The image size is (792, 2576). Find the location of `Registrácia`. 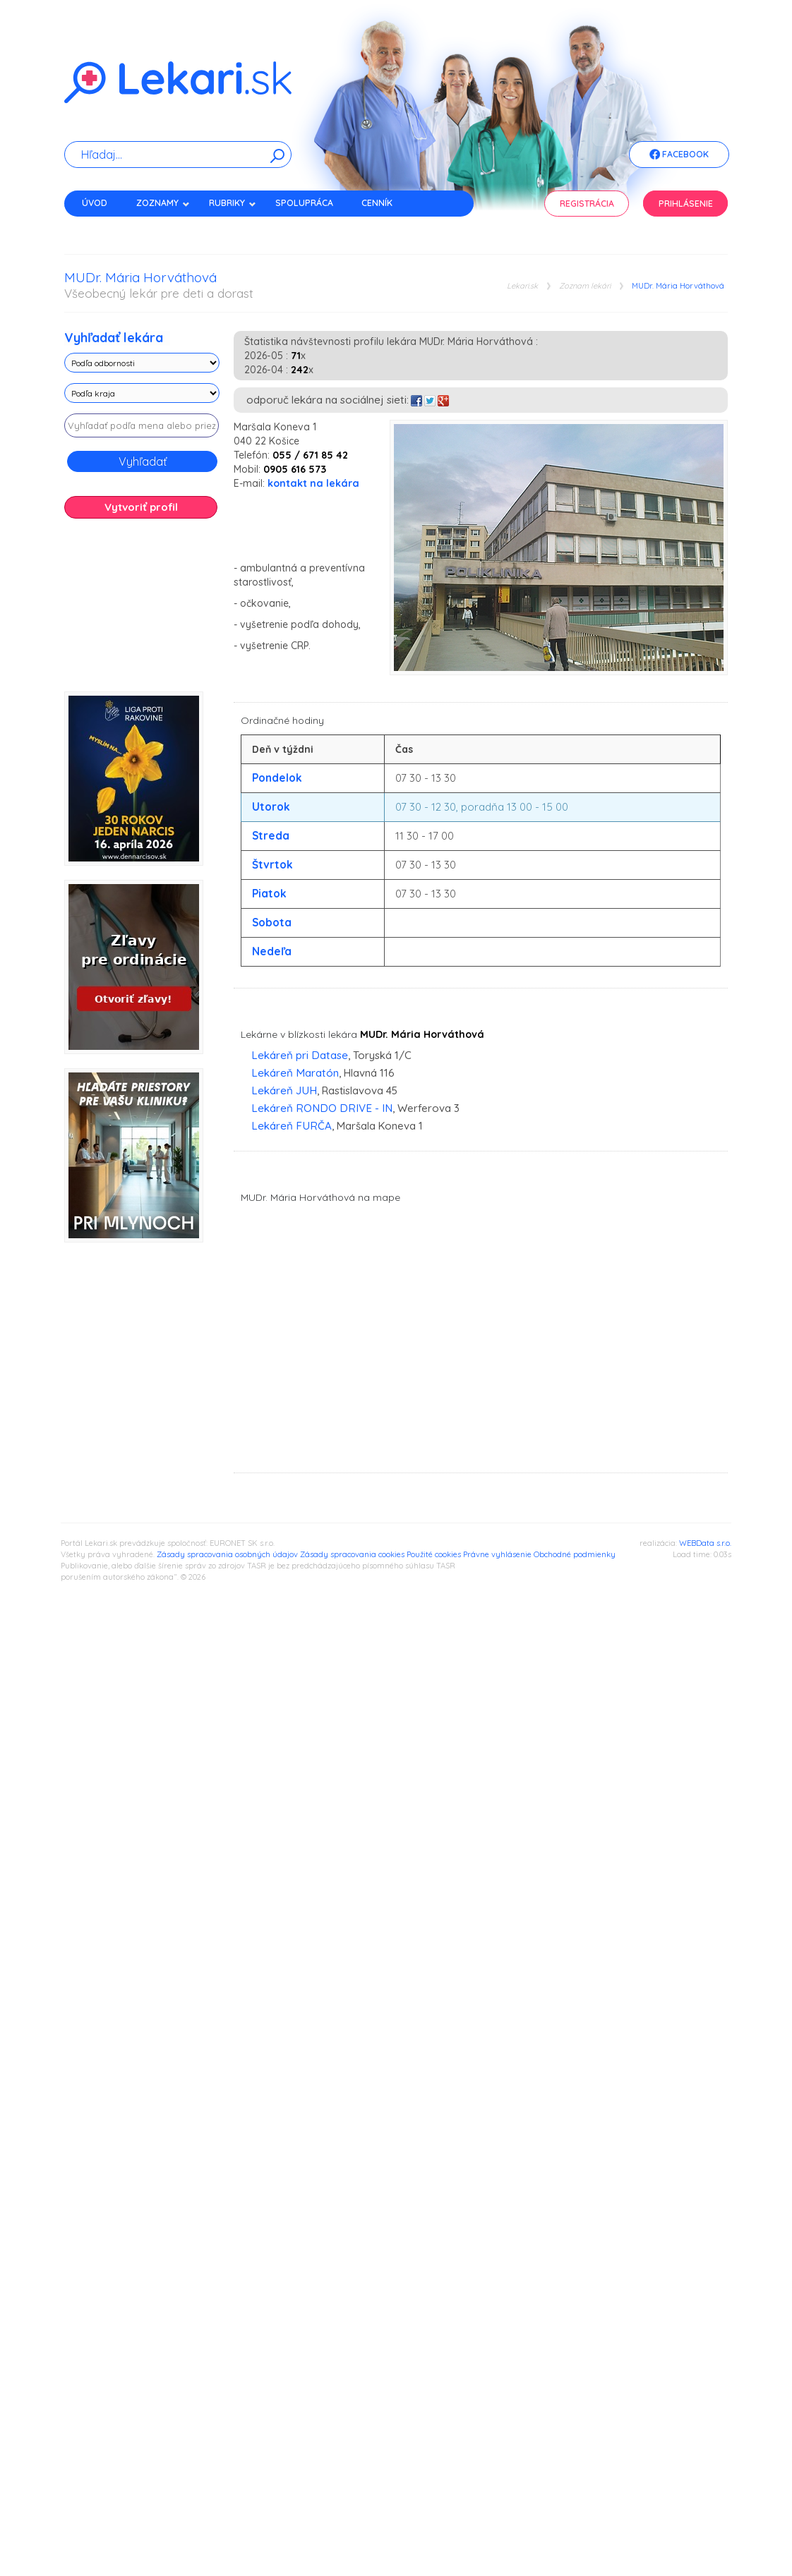

Registrácia is located at coordinates (587, 203).